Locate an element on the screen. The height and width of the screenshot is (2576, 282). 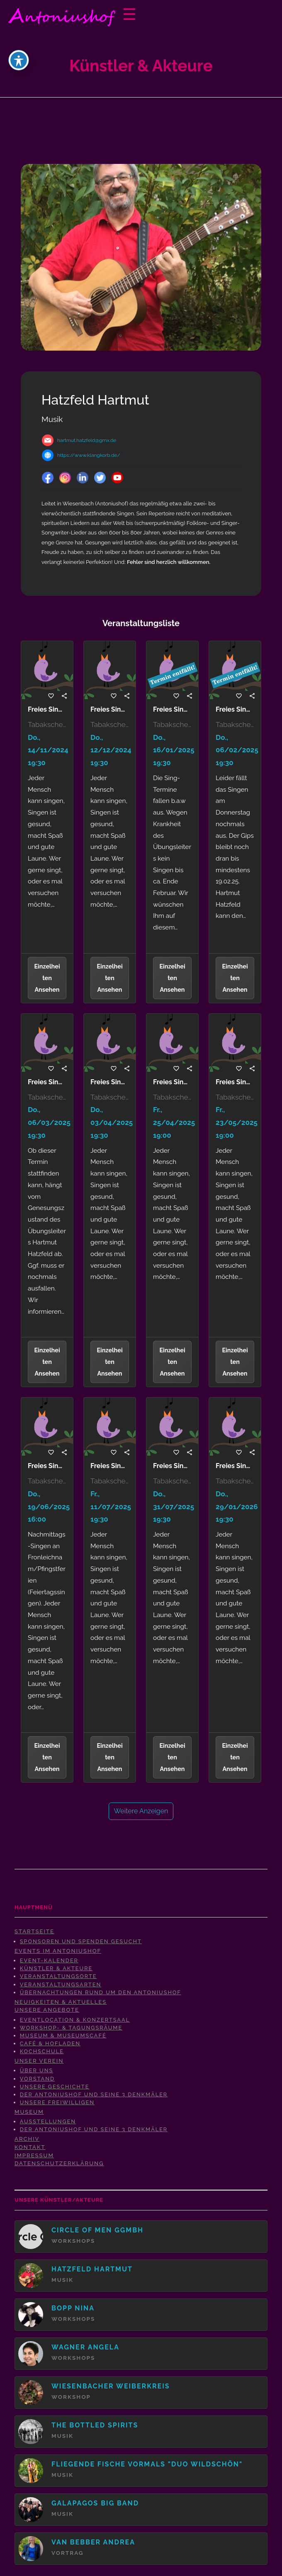
Freies Singen mit Hartmut Hatzfeld - Terminverschiebung auf 23.05.2025 is located at coordinates (235, 1082).